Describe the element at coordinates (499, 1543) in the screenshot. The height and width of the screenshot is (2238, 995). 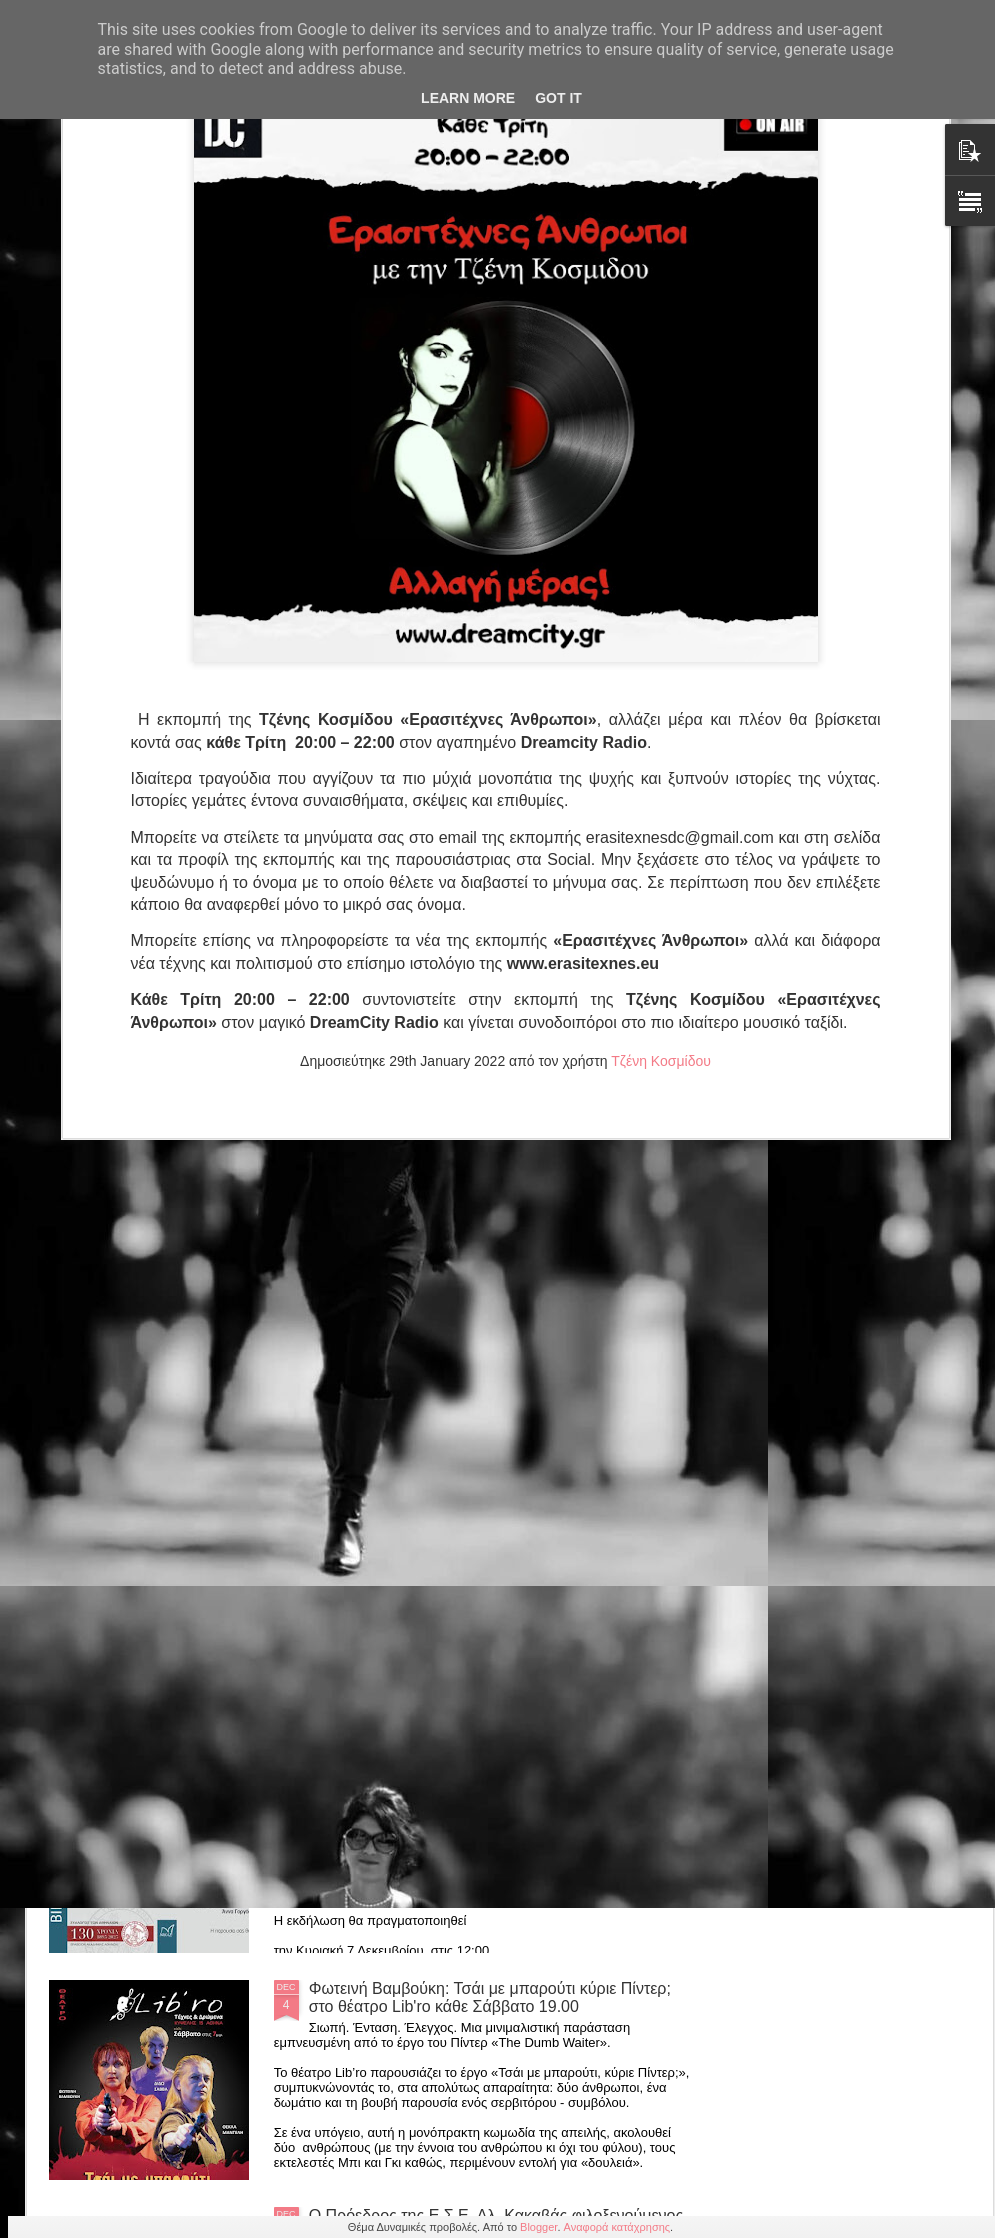
I see `Γεώργιος Σύρος "Μαγνησία: Ιστορία-Τόπος-Πολιτισμός" 7/12, ώρα 17.00 Valis resort Αγριά Βόλου` at that location.